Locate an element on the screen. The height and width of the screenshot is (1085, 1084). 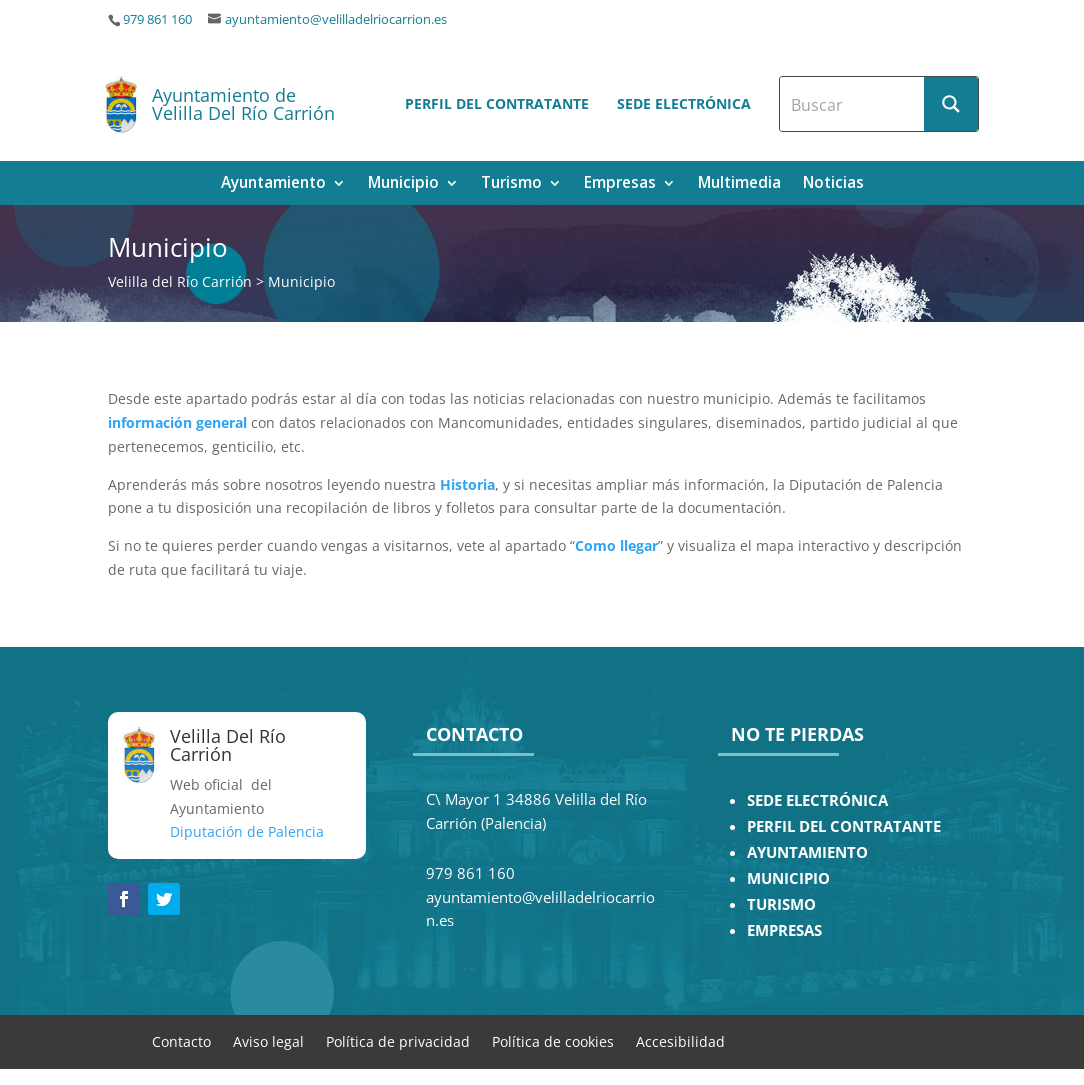
Ayuntamiento is located at coordinates (273, 184).